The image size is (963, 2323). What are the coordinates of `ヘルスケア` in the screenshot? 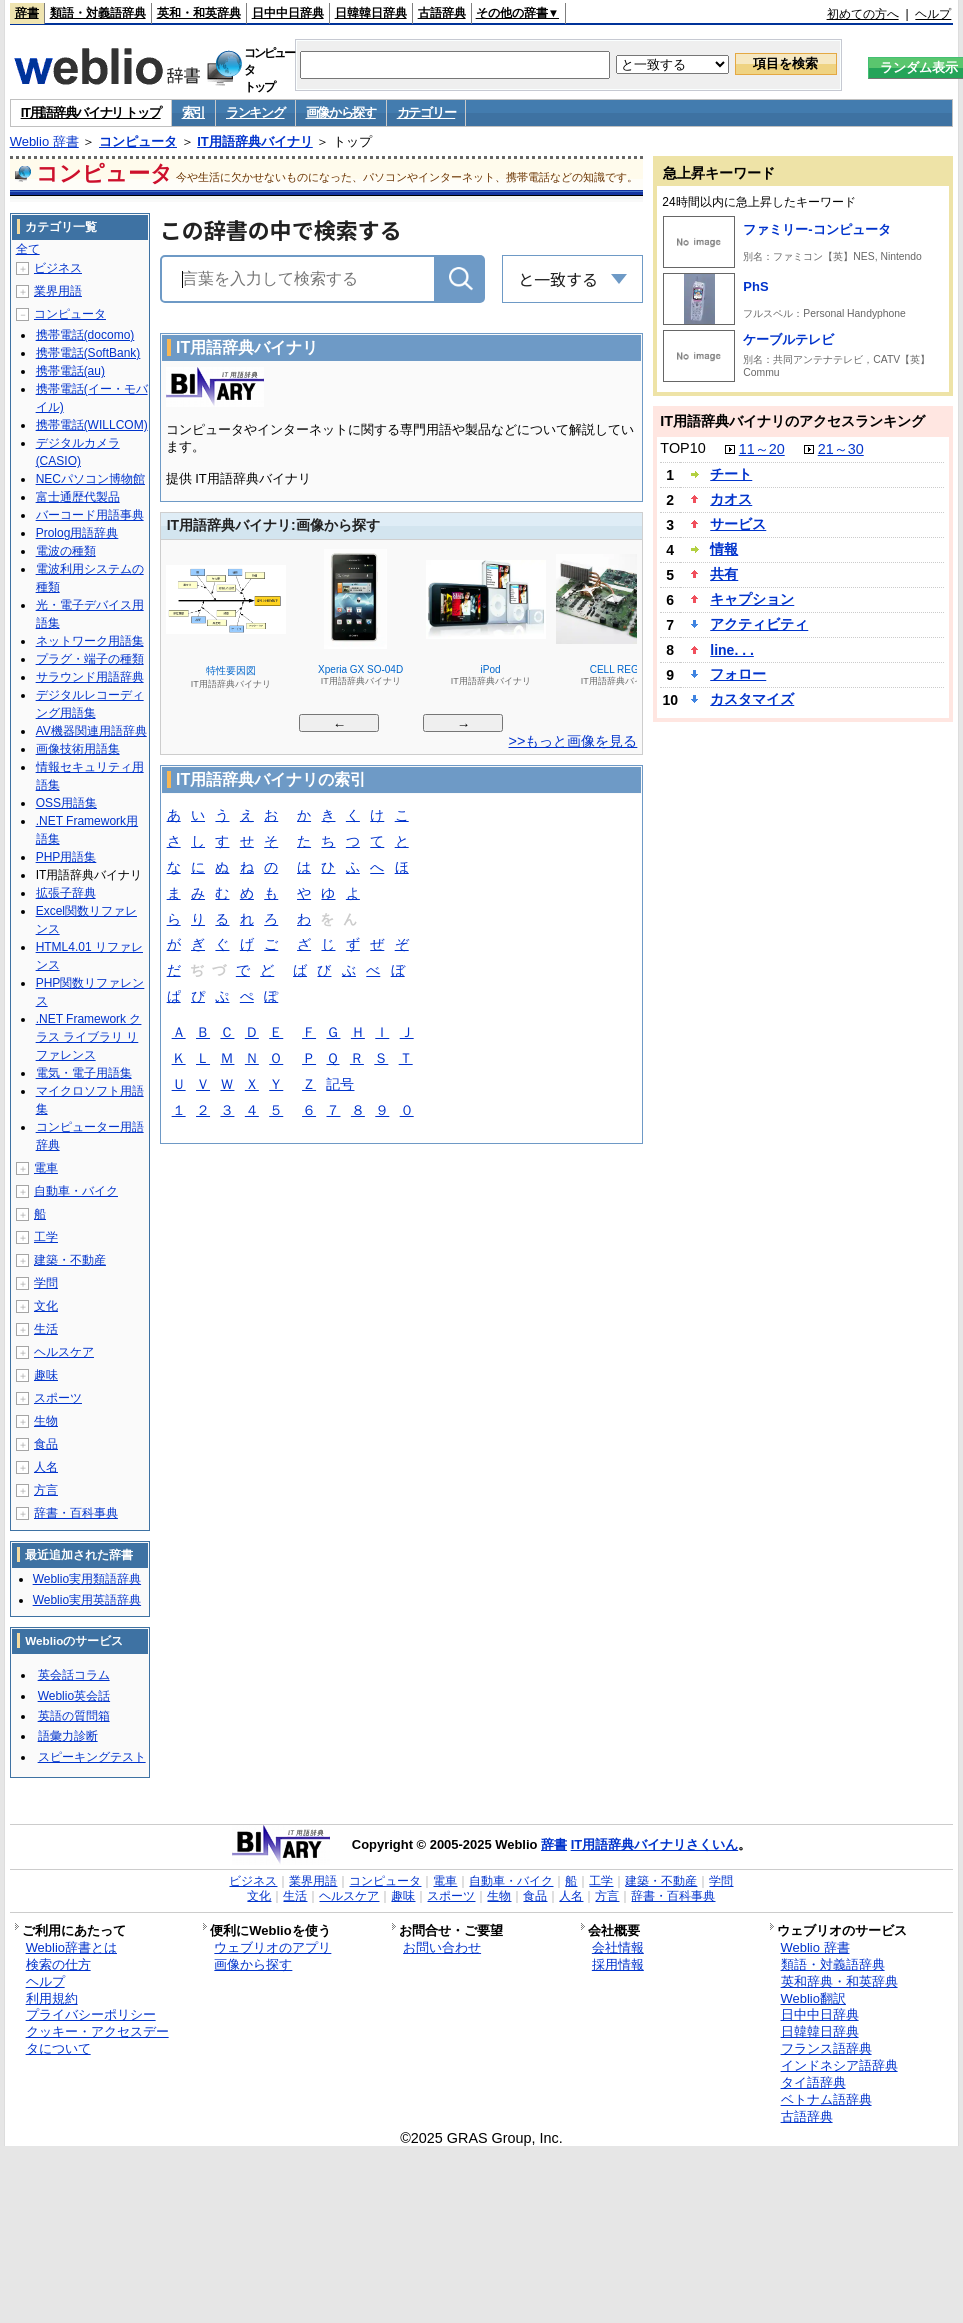 It's located at (64, 1352).